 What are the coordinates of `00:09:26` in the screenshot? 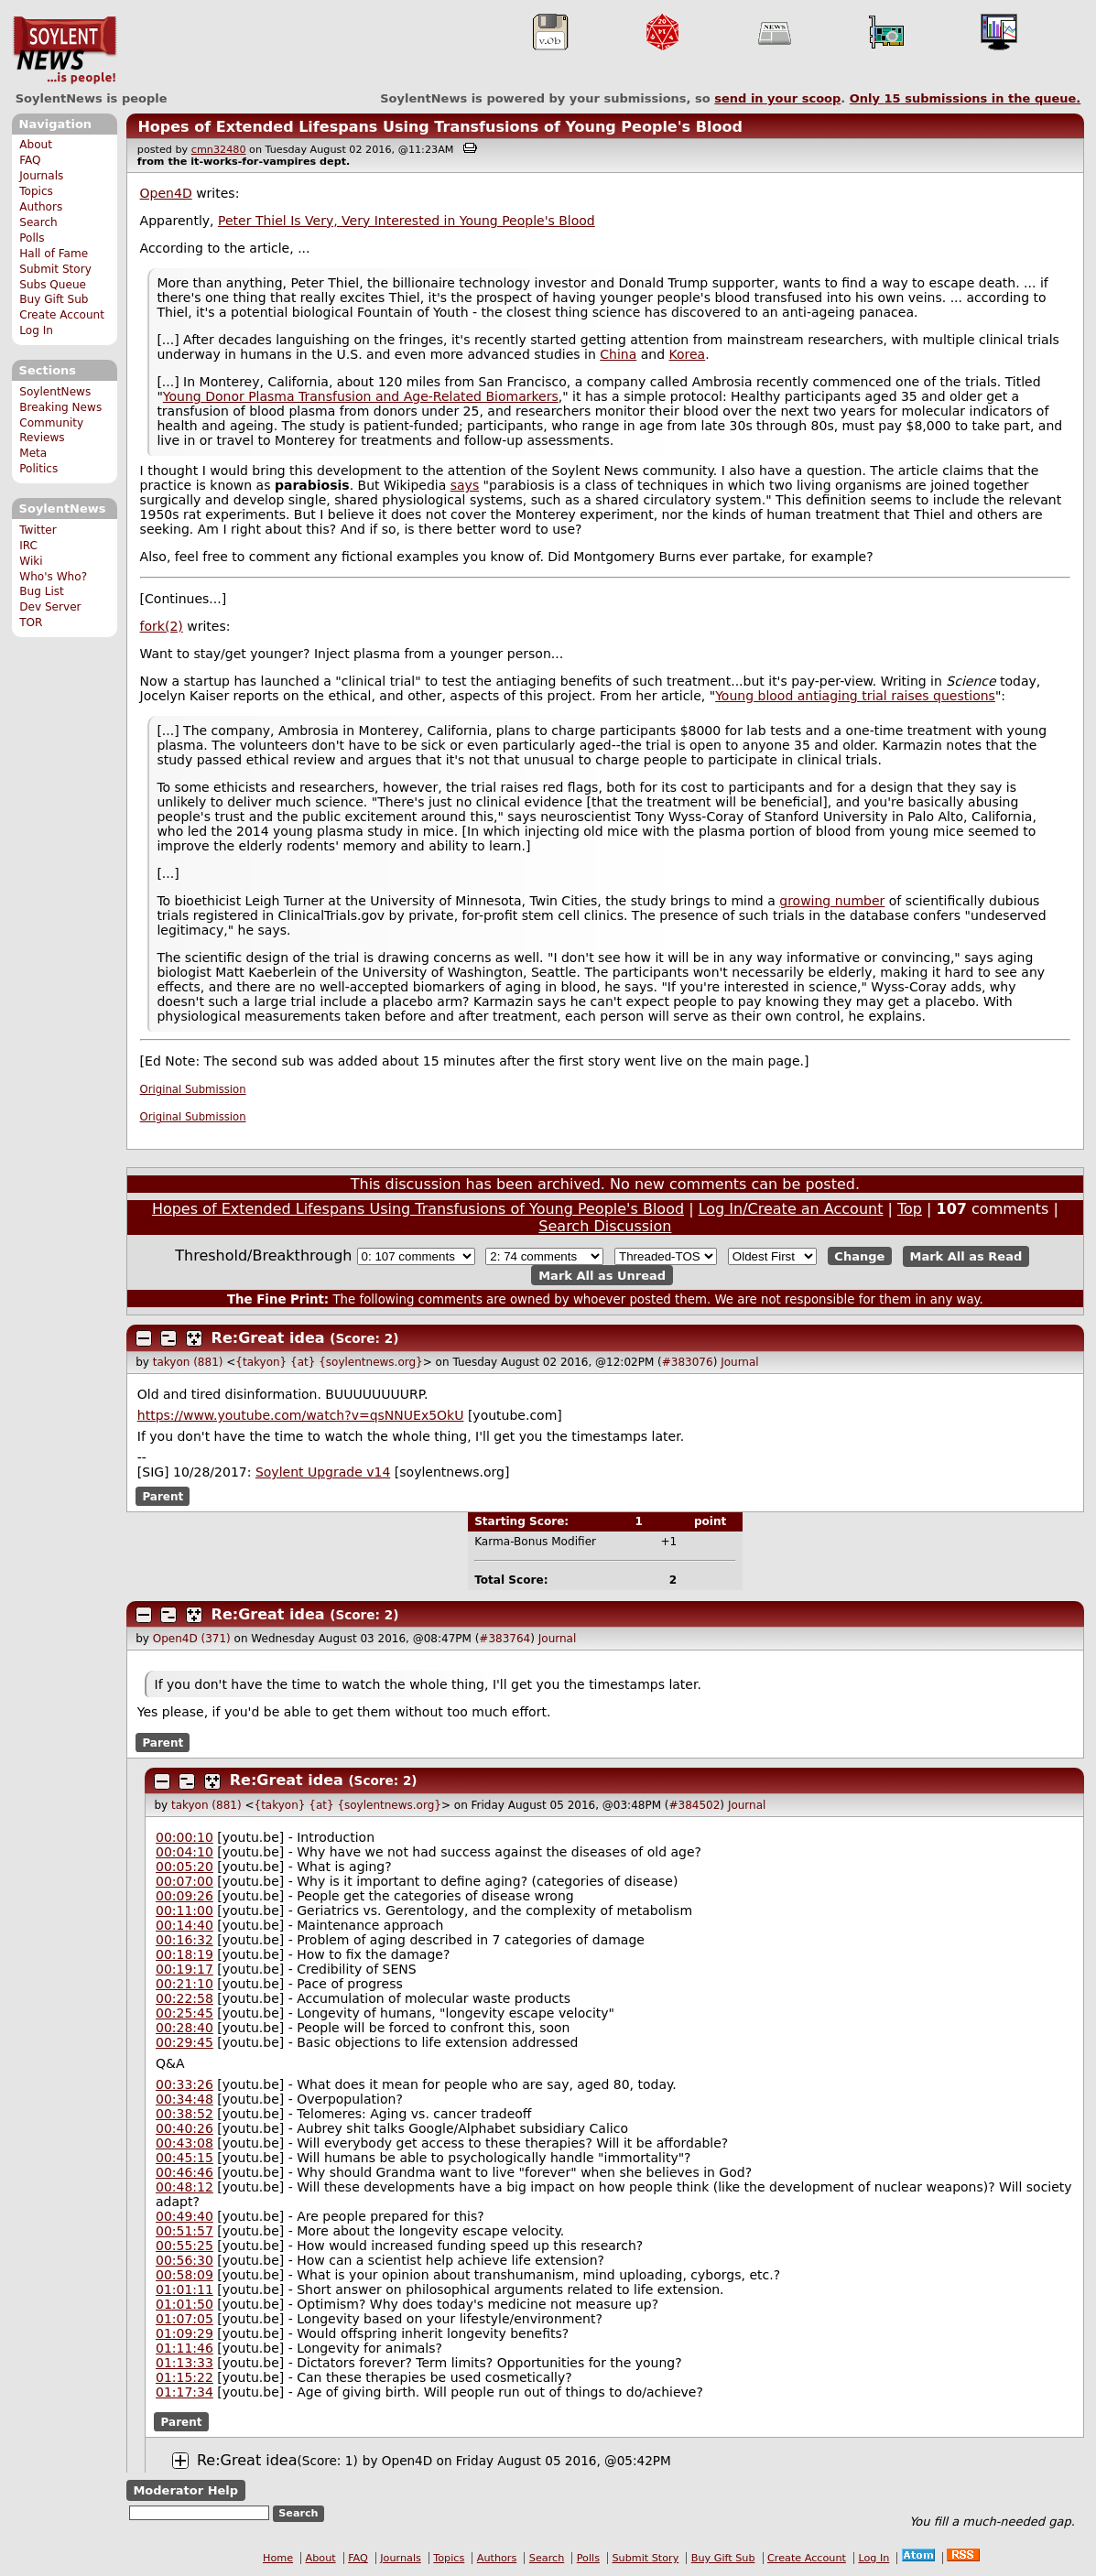 It's located at (184, 1896).